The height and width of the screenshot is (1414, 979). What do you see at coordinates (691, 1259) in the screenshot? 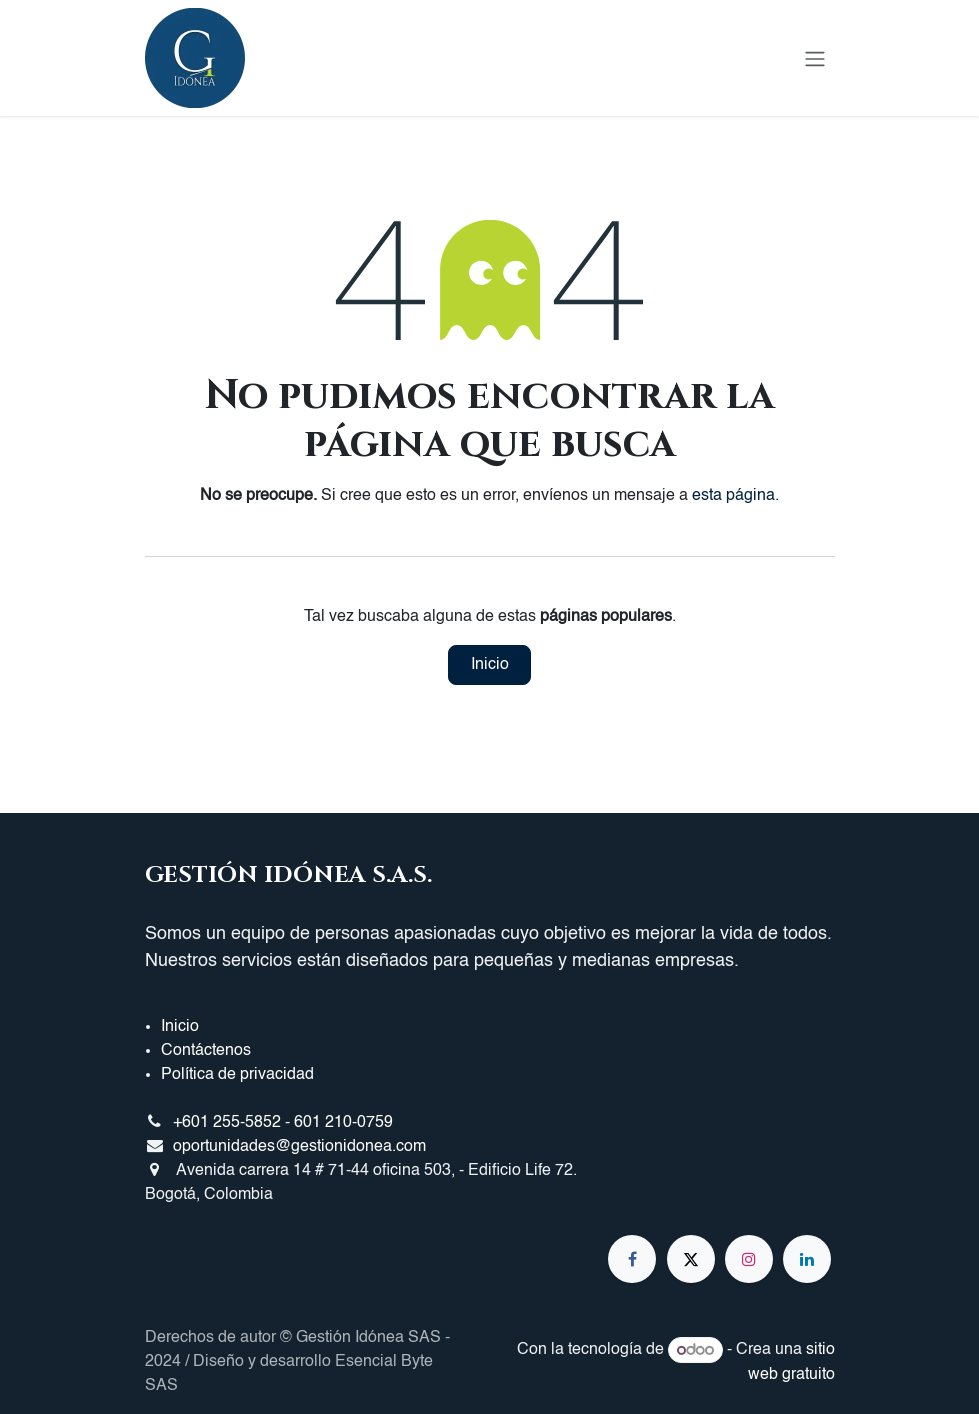
I see `[X]` at bounding box center [691, 1259].